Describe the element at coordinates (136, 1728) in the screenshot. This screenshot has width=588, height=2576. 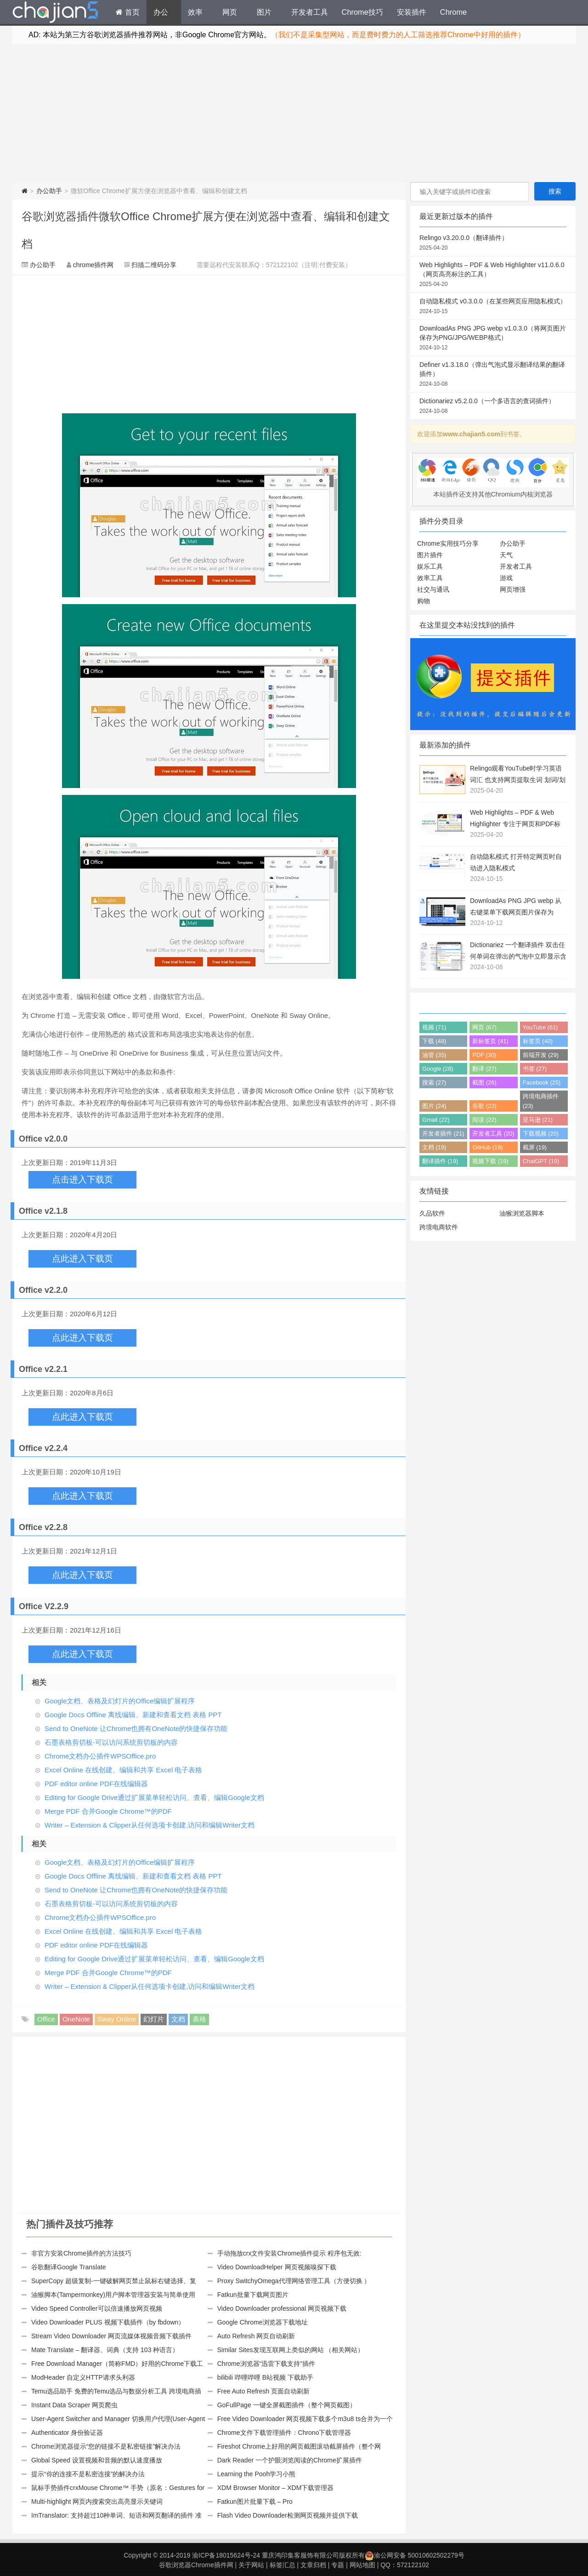
I see `Send to OneNote 让Chrome也拥有OneNote的快捷保存功能` at that location.